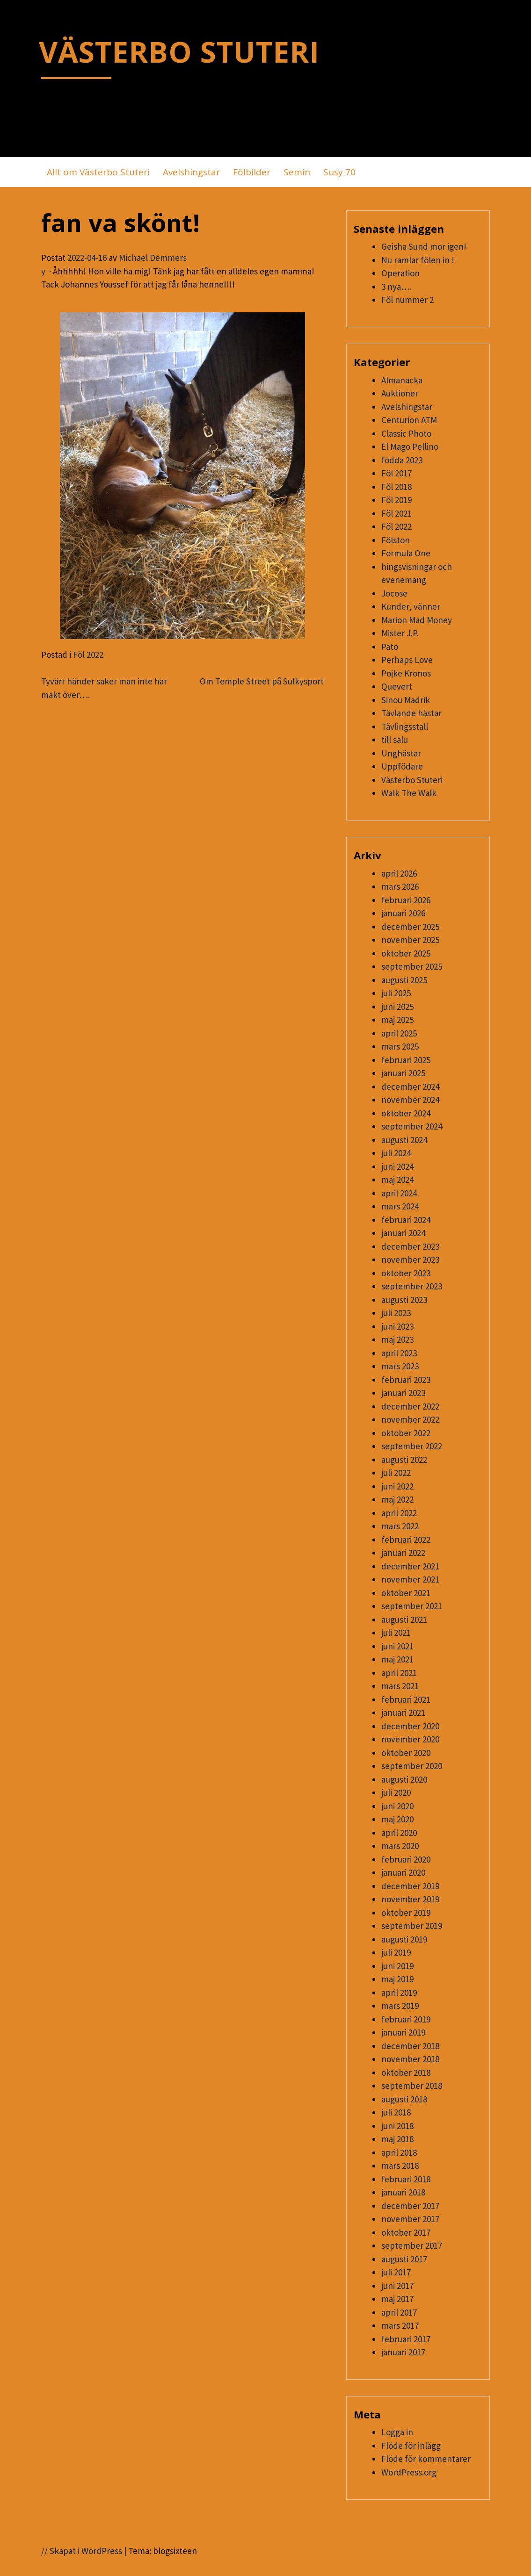 This screenshot has height=2576, width=531. Describe the element at coordinates (400, 2165) in the screenshot. I see `mars 2018` at that location.